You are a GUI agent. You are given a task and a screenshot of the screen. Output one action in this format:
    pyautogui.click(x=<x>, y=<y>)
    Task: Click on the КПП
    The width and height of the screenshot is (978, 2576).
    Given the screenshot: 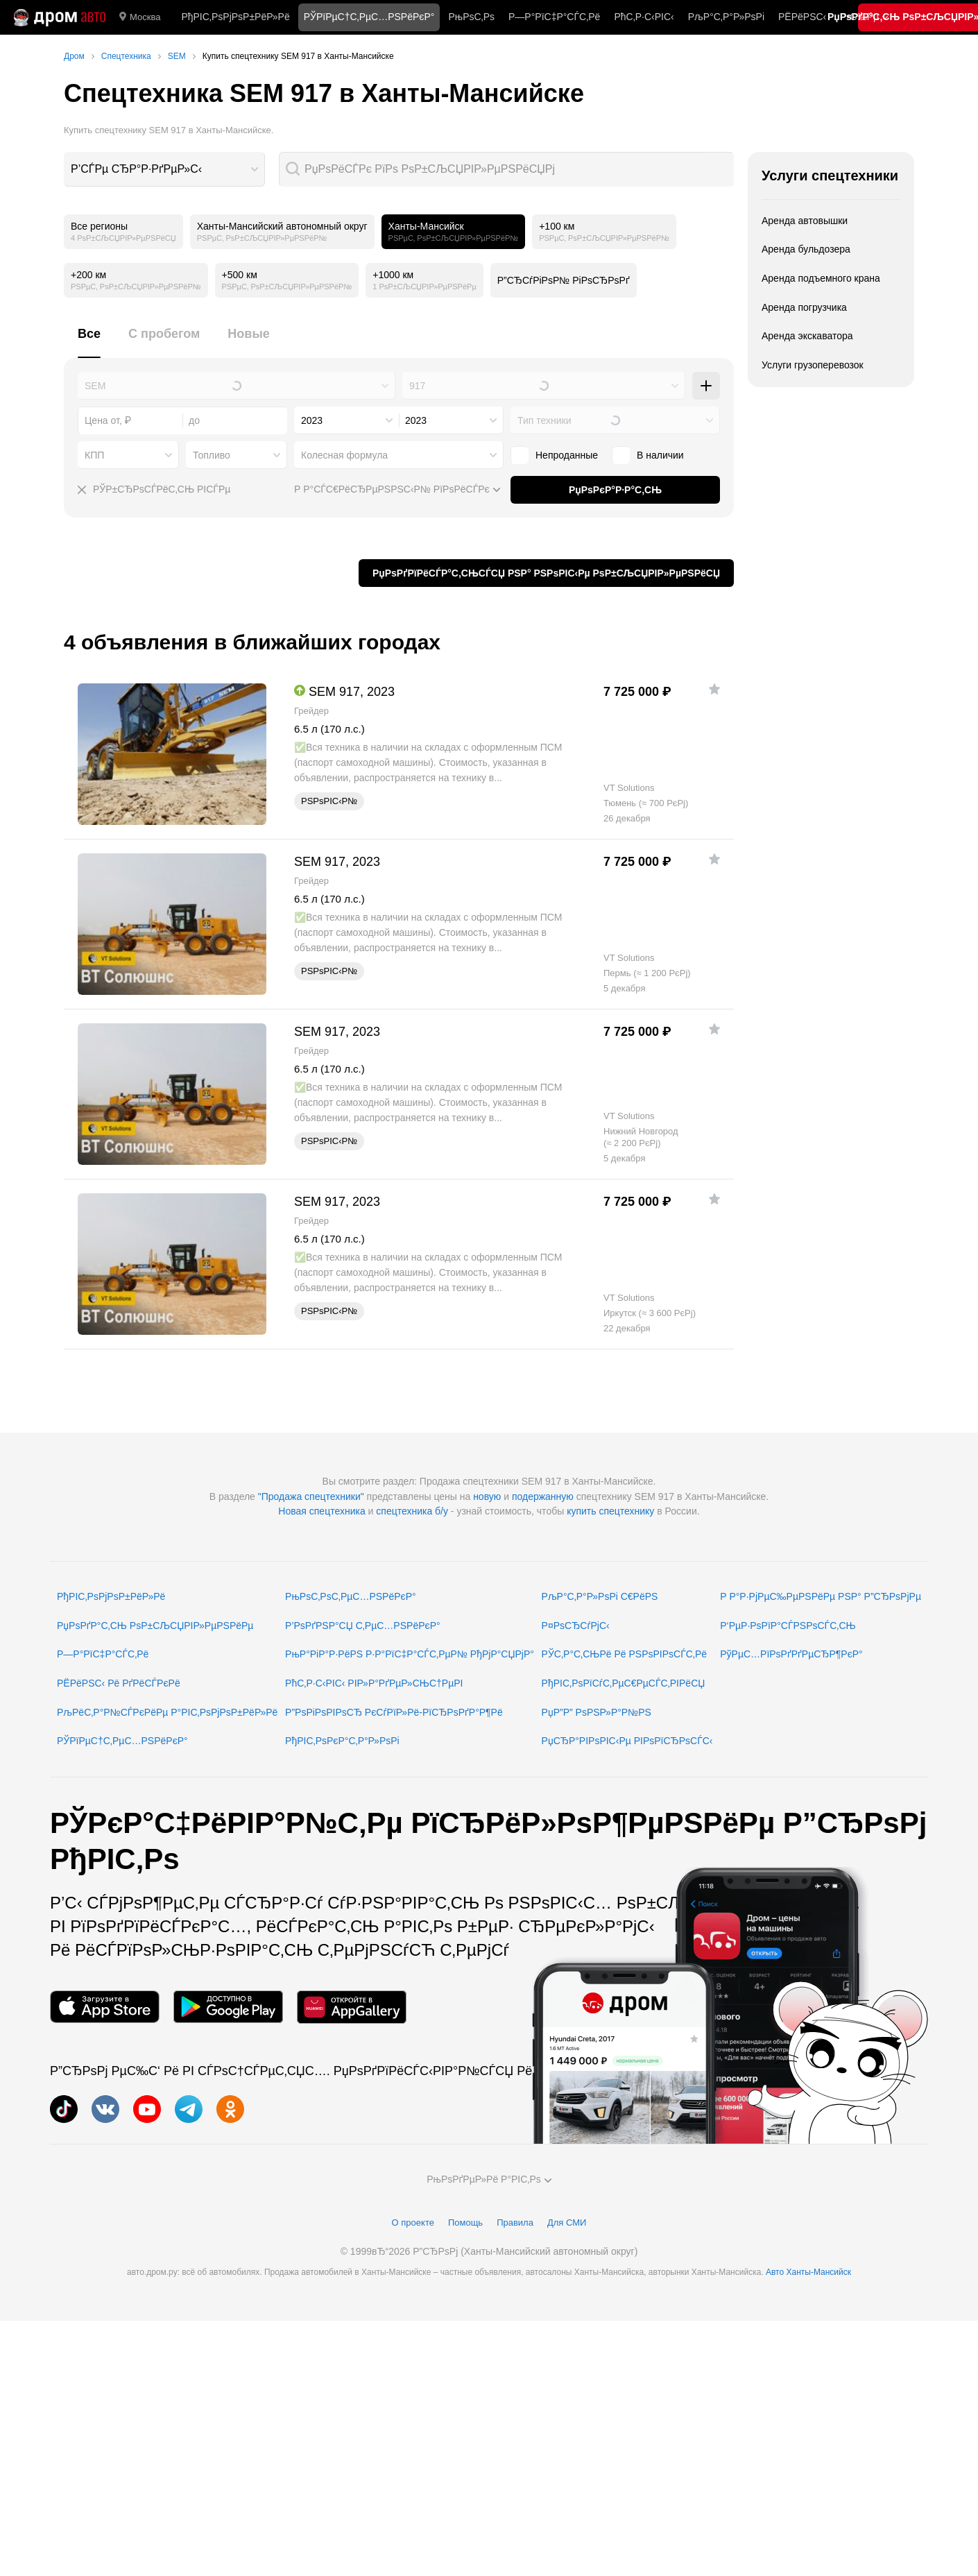 What is the action you would take?
    pyautogui.click(x=94, y=455)
    